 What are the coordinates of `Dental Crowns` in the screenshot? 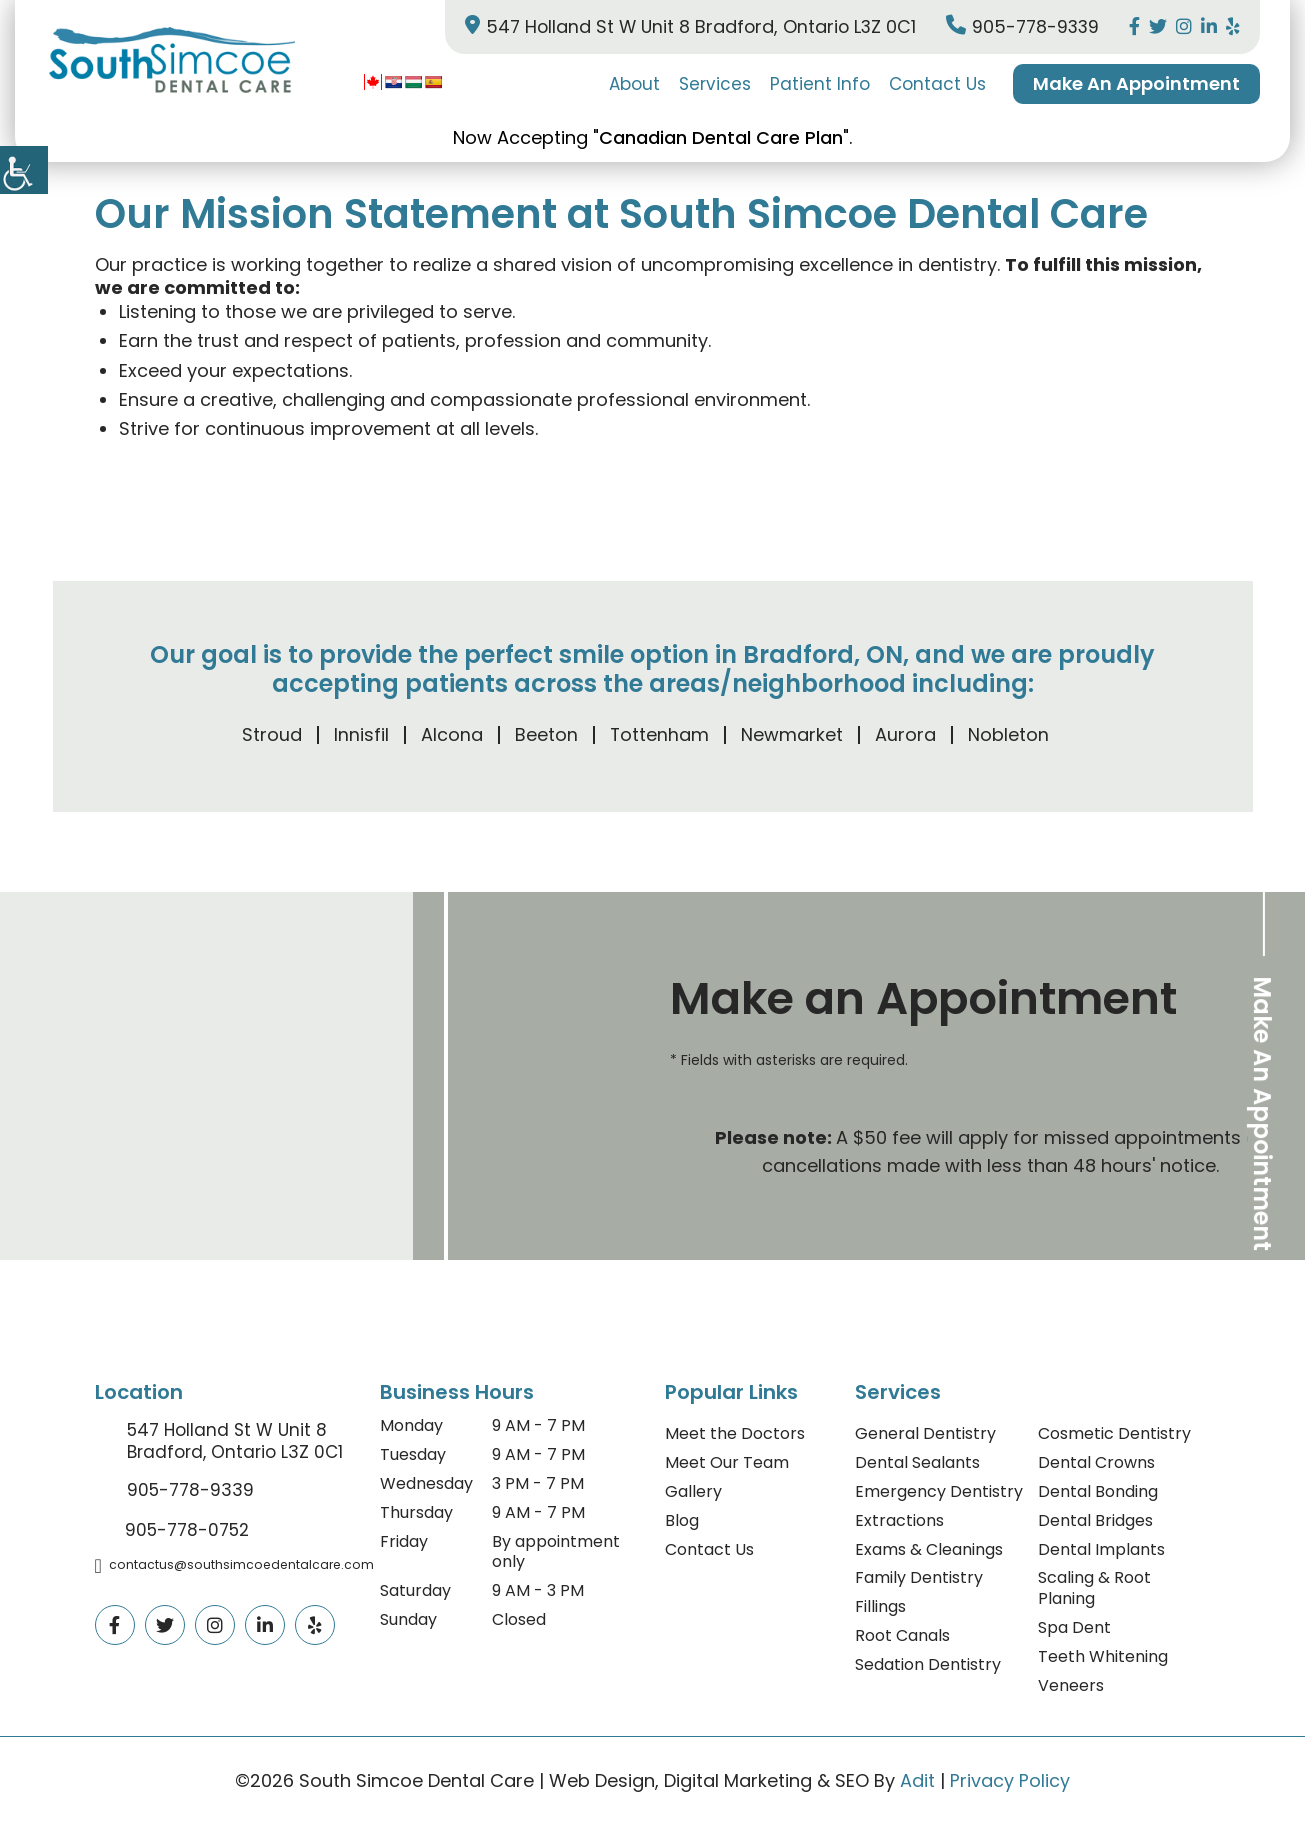 It's located at (1096, 1462).